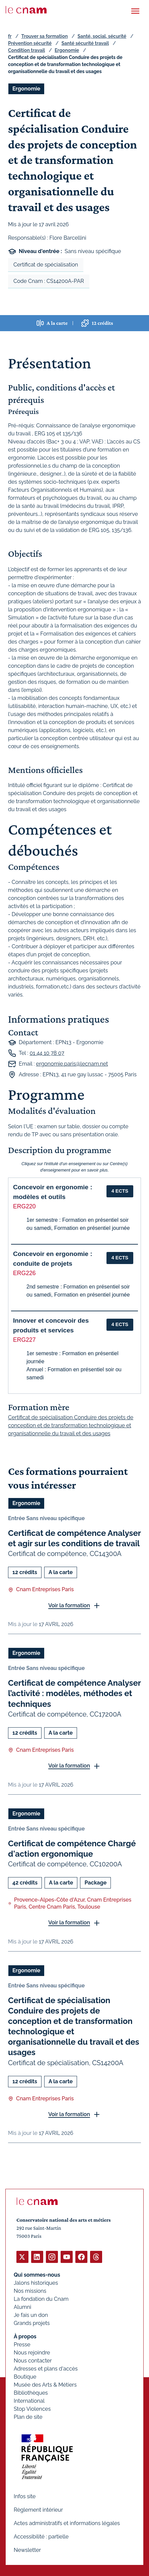 This screenshot has height=2576, width=149. I want to click on Nous rejoindre, so click(32, 2352).